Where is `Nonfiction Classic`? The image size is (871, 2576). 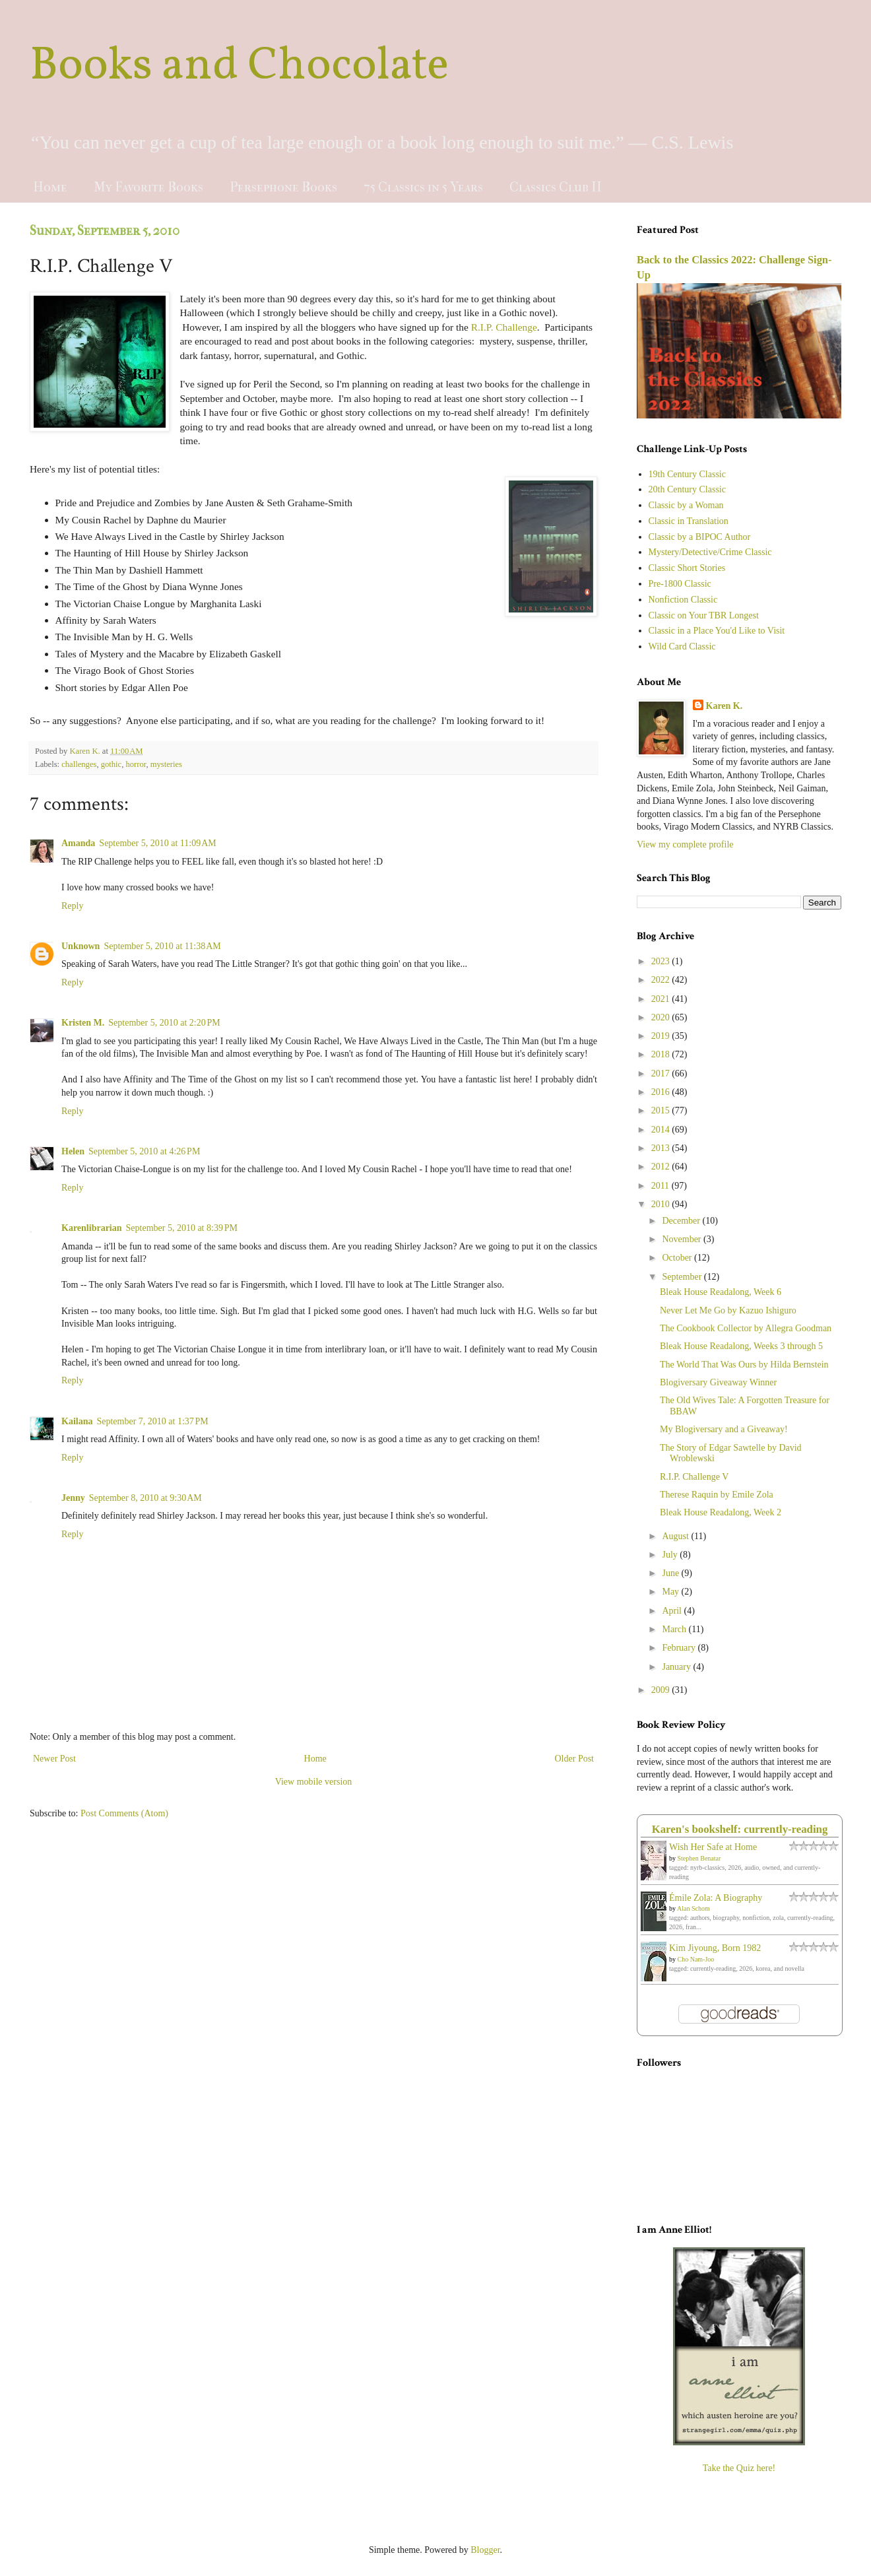 Nonfiction Classic is located at coordinates (683, 600).